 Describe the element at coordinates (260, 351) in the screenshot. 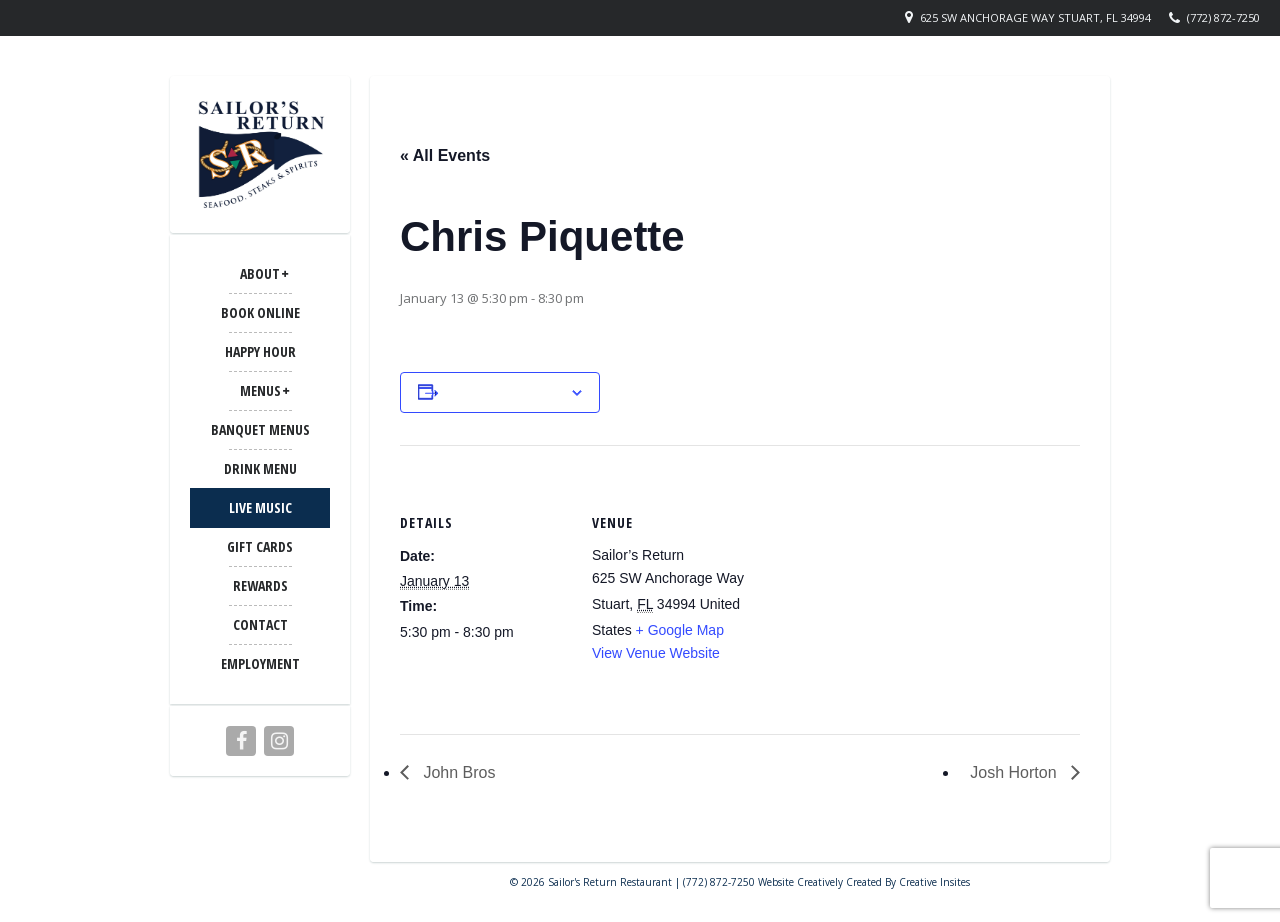

I see `Happy Hour` at that location.